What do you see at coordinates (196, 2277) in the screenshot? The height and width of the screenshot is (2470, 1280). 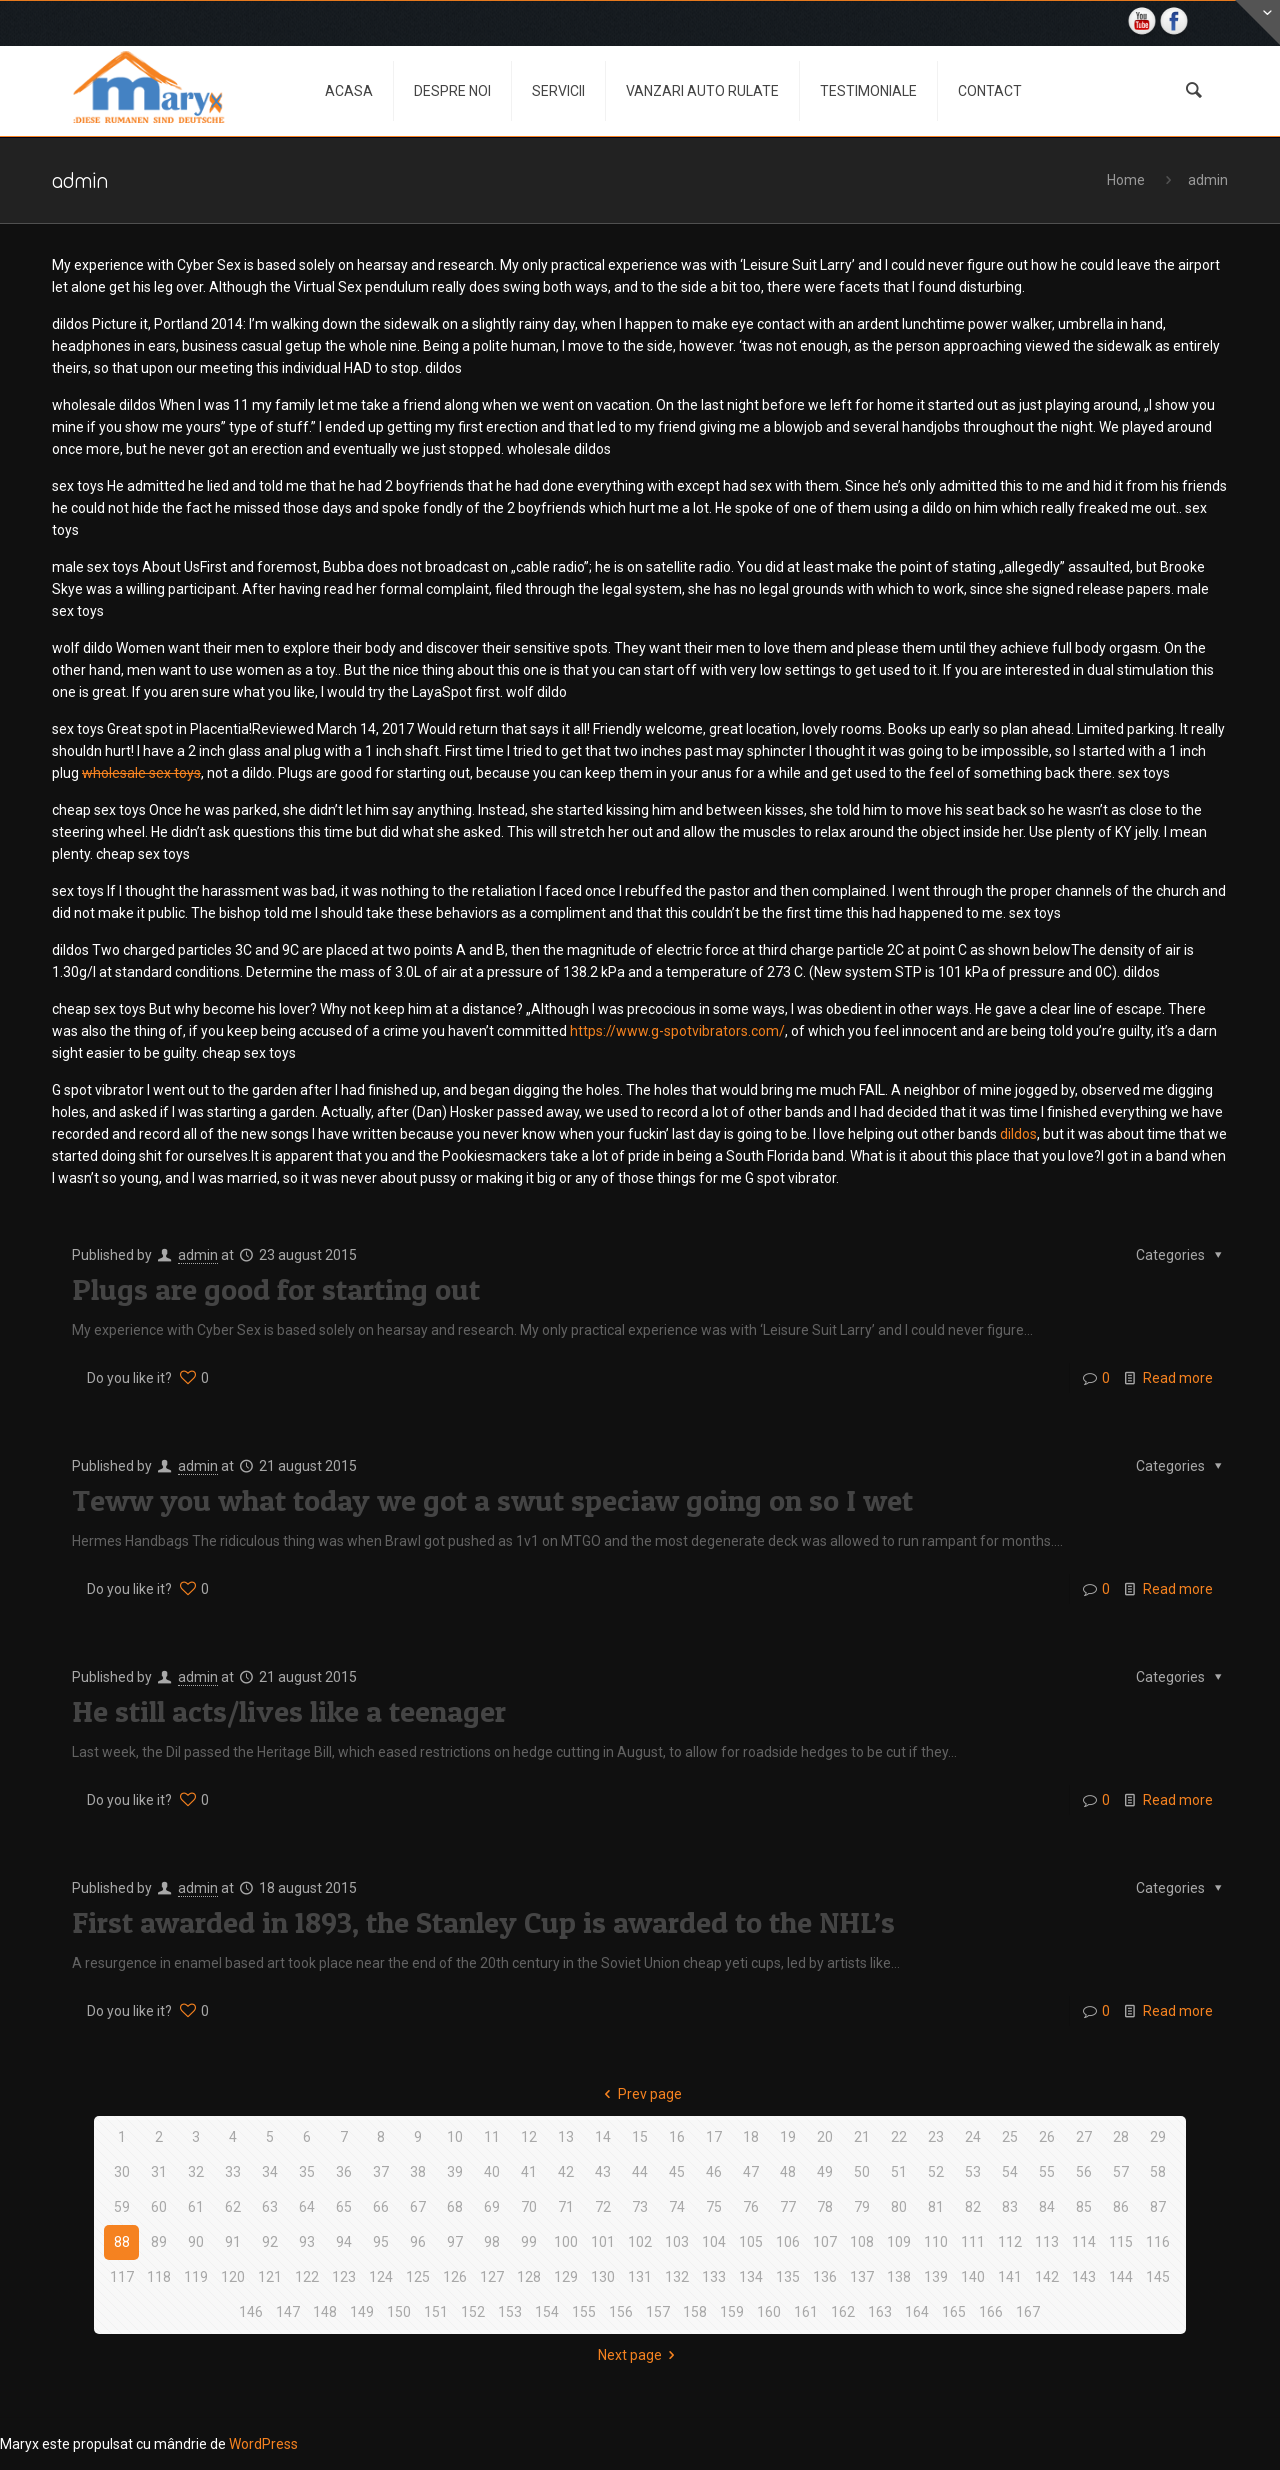 I see `119` at bounding box center [196, 2277].